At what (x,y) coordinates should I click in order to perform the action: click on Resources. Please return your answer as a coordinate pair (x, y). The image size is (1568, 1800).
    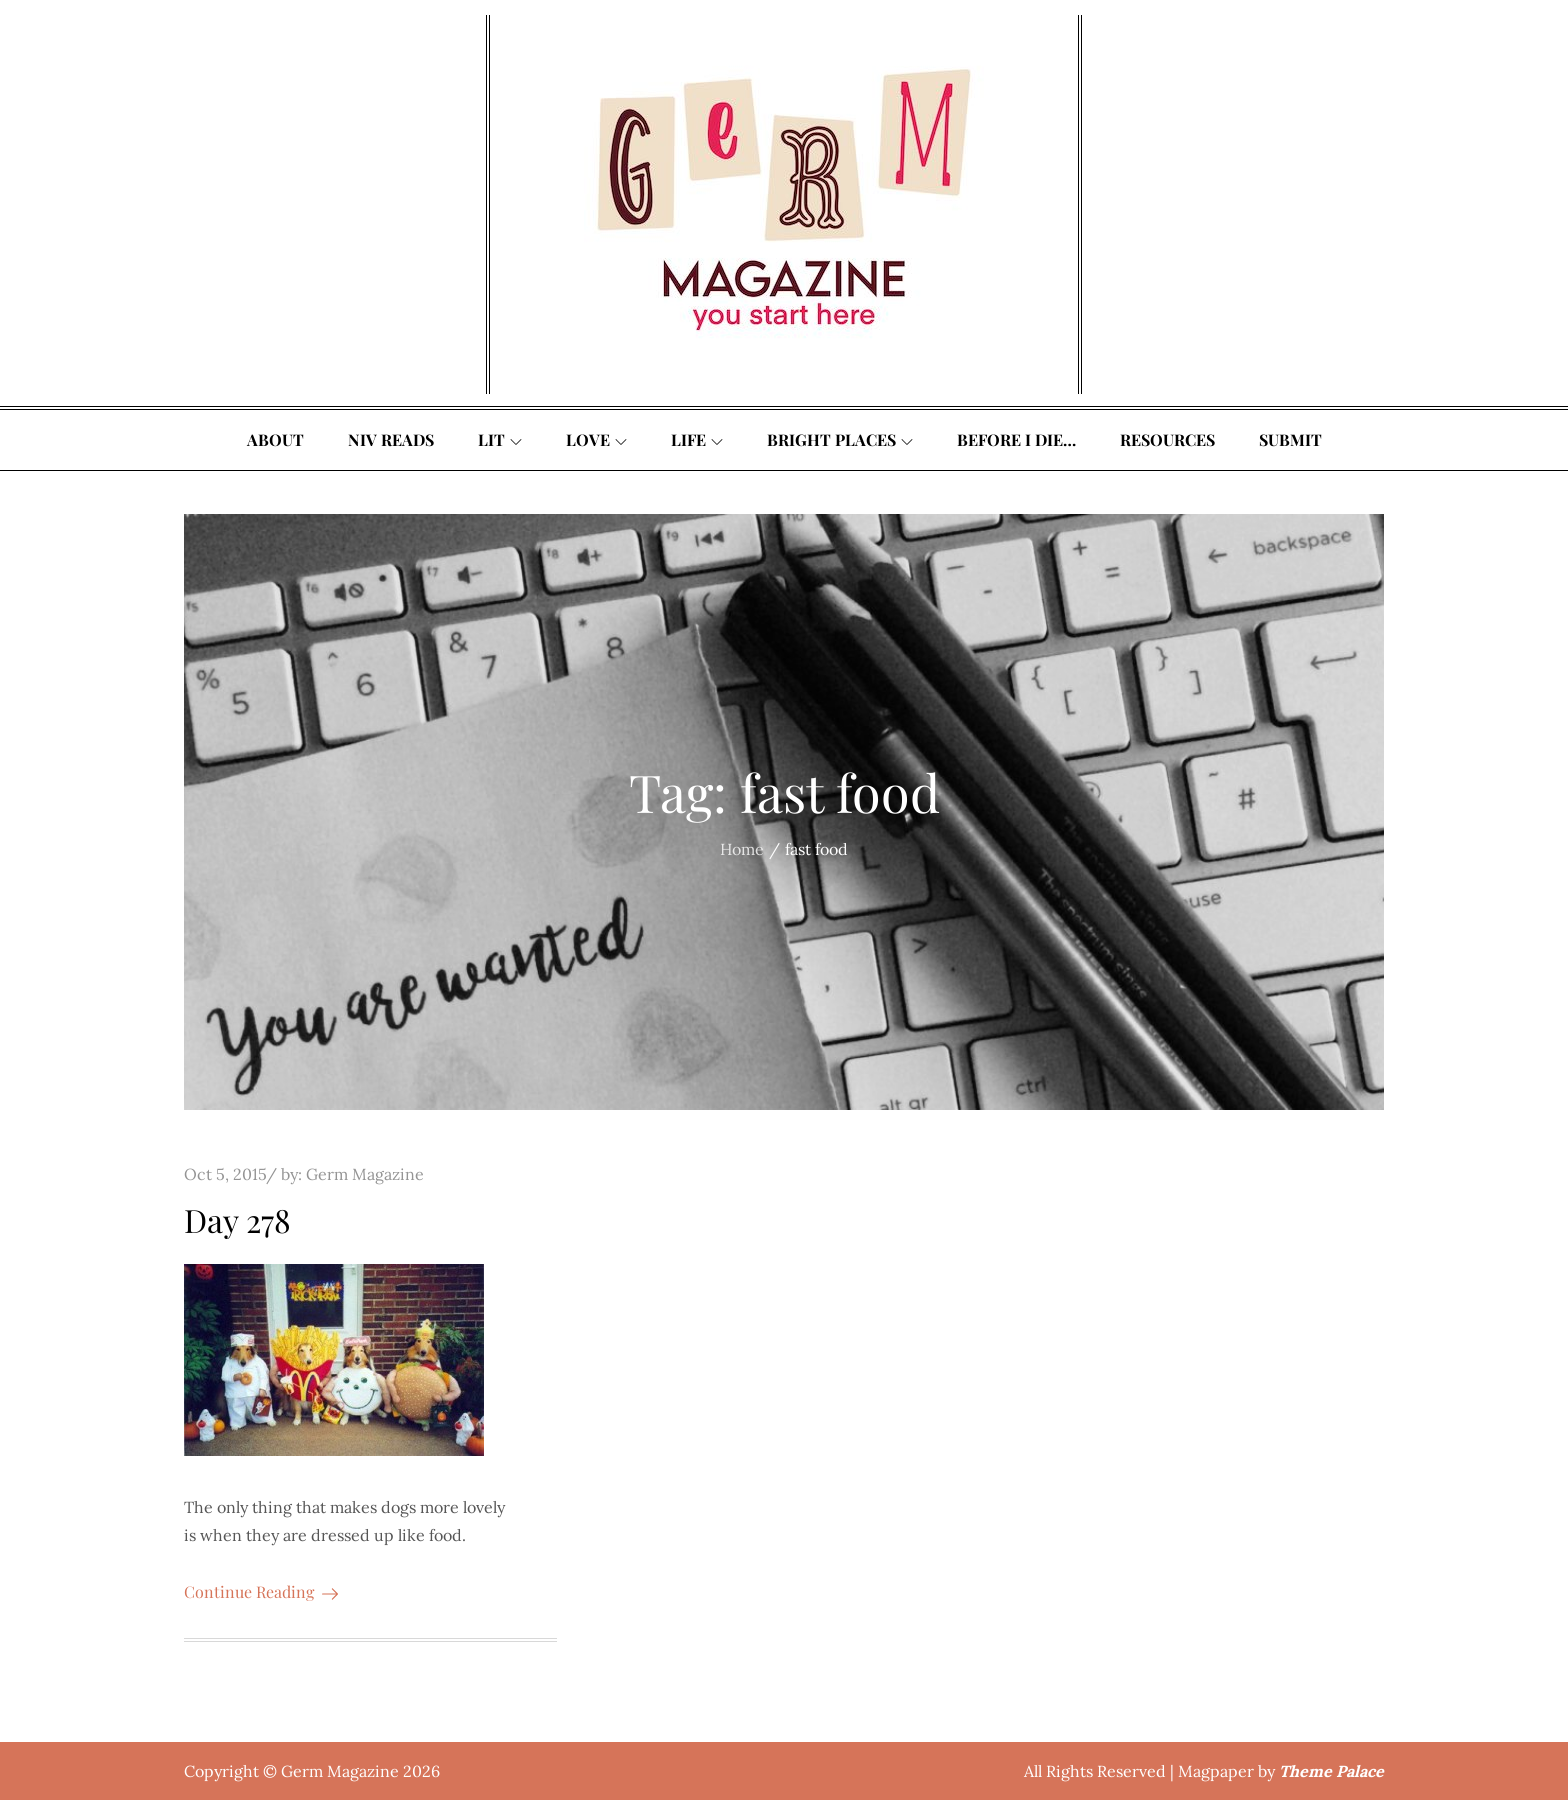
    Looking at the image, I should click on (1167, 439).